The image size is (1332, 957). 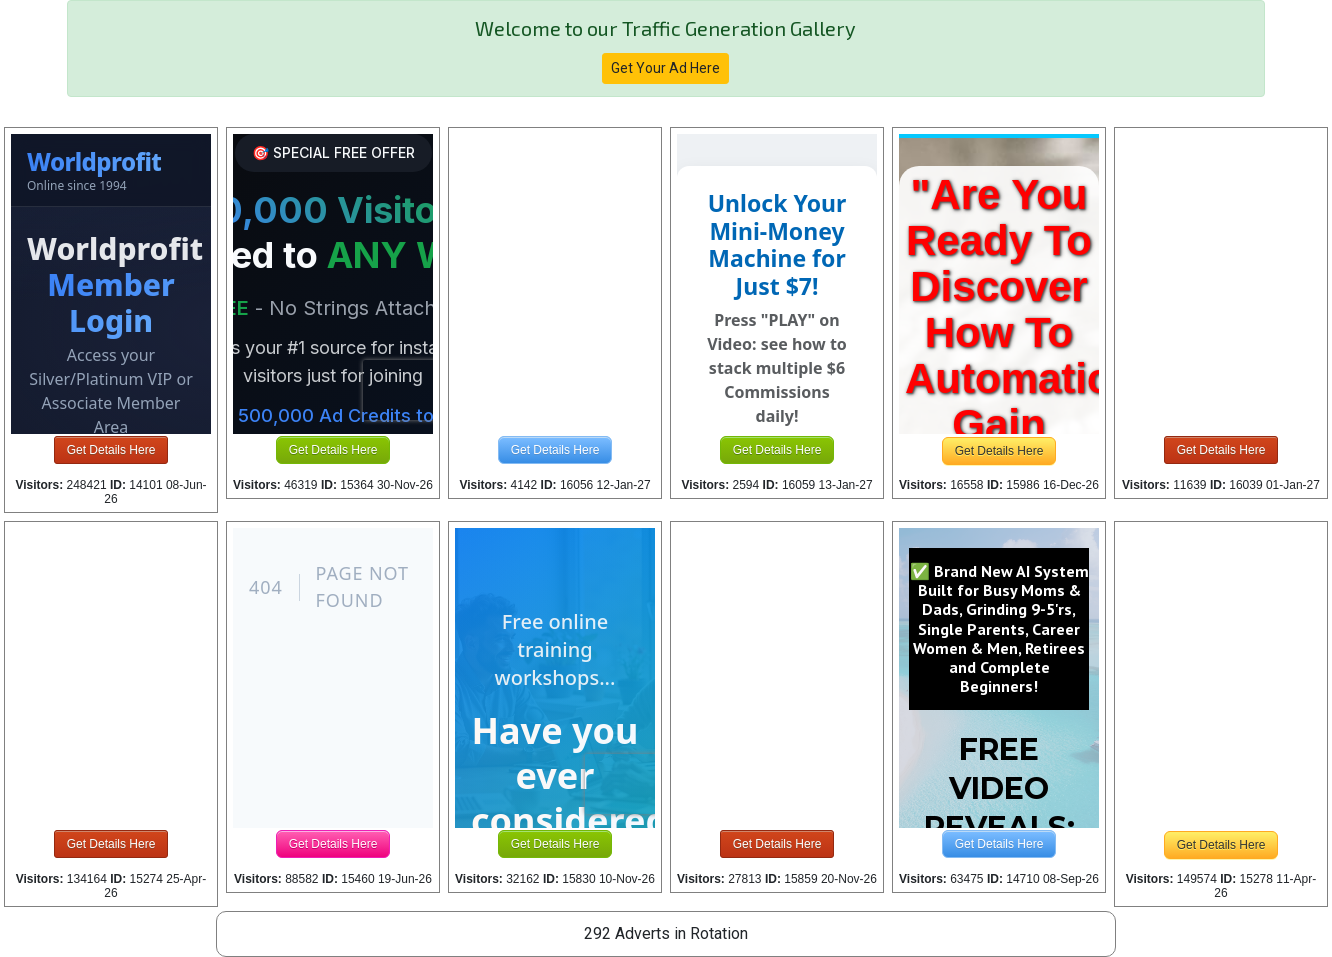 What do you see at coordinates (665, 68) in the screenshot?
I see `Get Your Ad Here [button]` at bounding box center [665, 68].